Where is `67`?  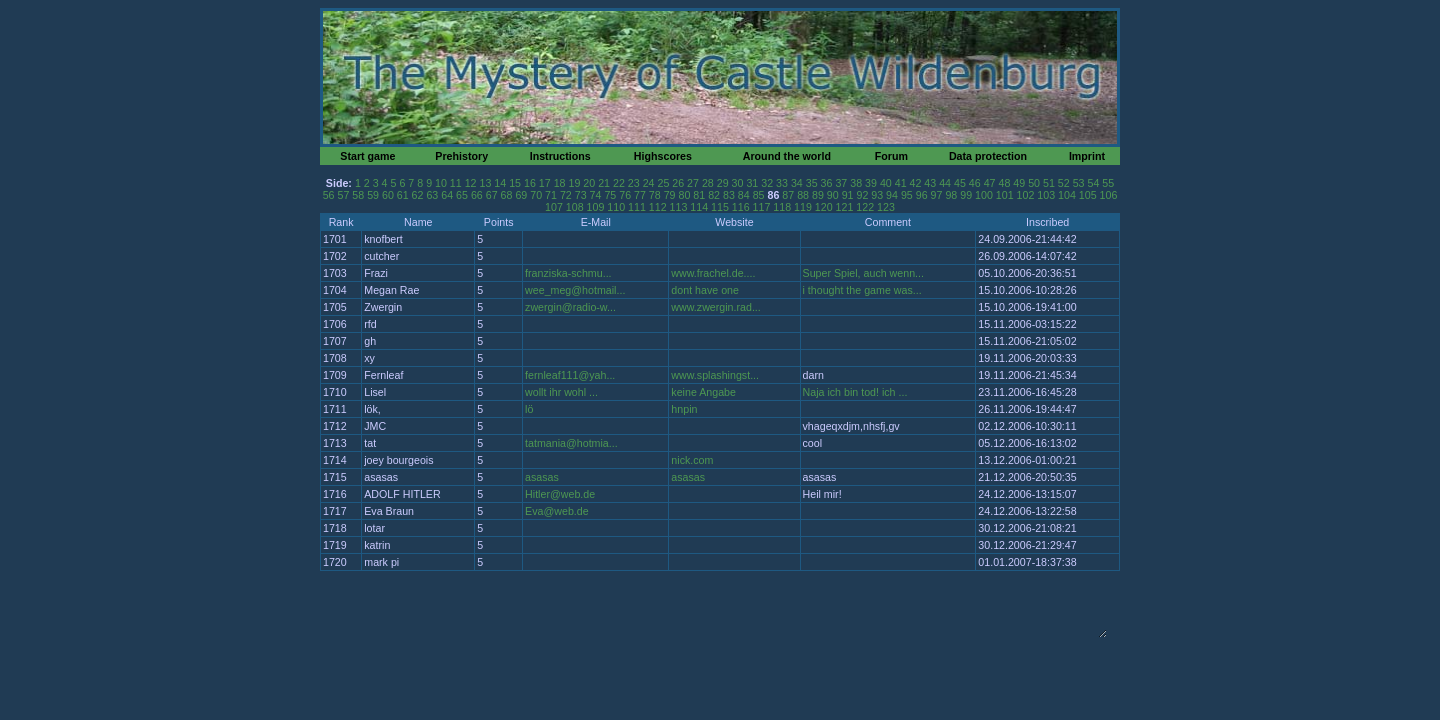
67 is located at coordinates (492, 195).